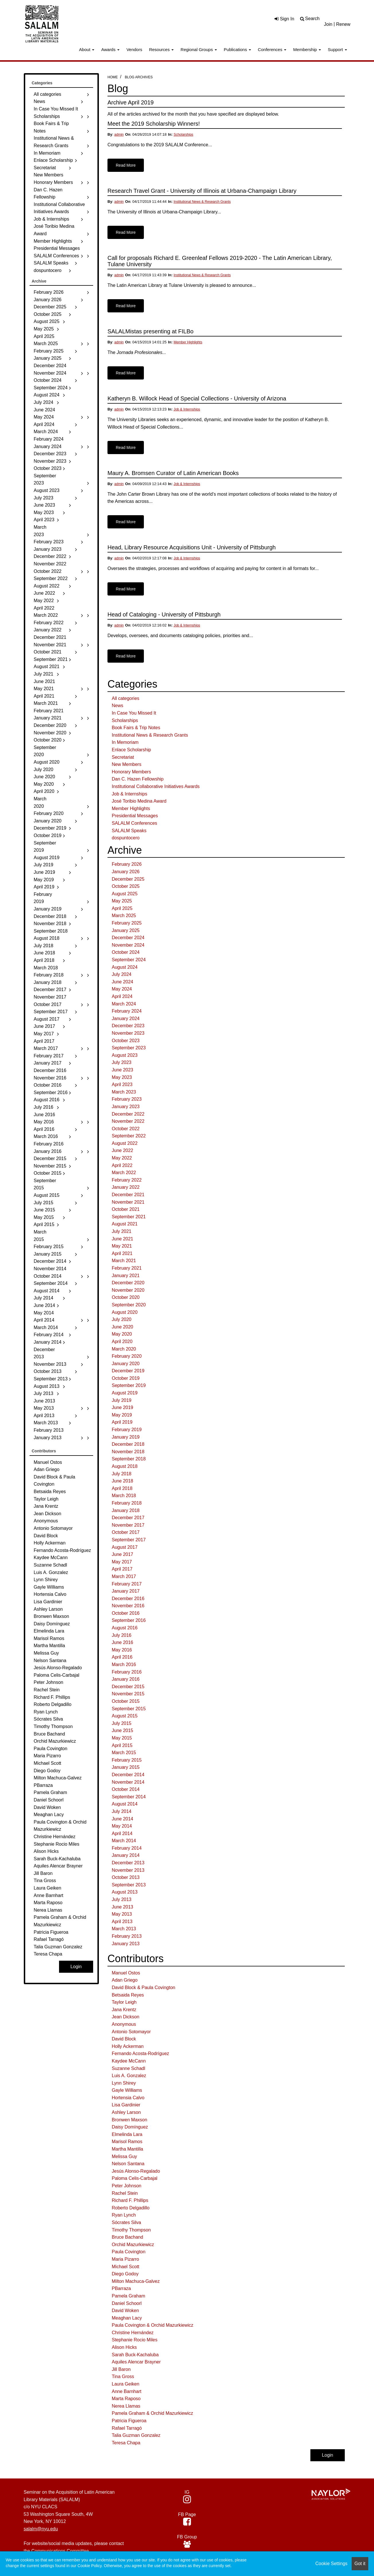  I want to click on Enlace Scholarship, so click(131, 749).